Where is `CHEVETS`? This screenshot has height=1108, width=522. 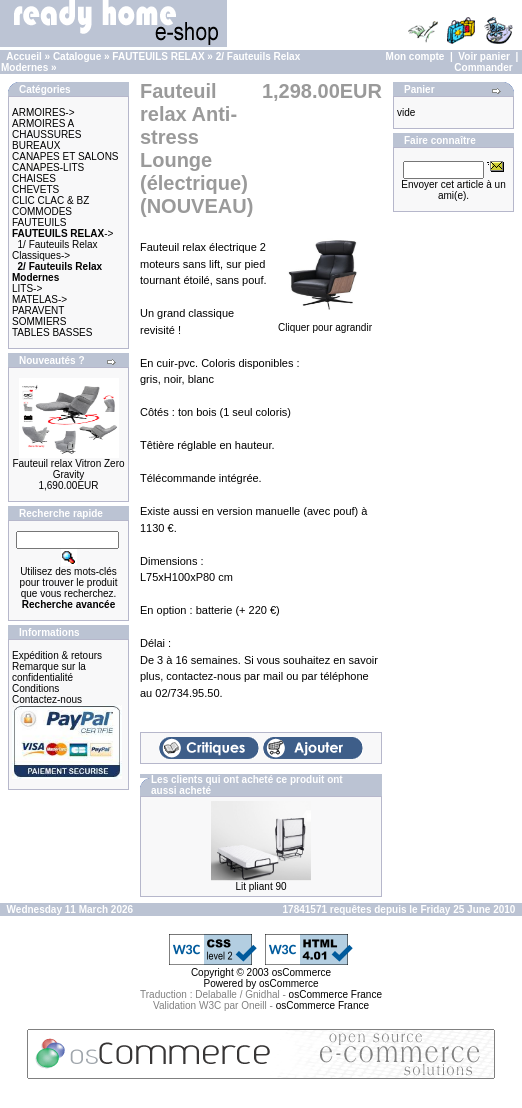 CHEVETS is located at coordinates (35, 189).